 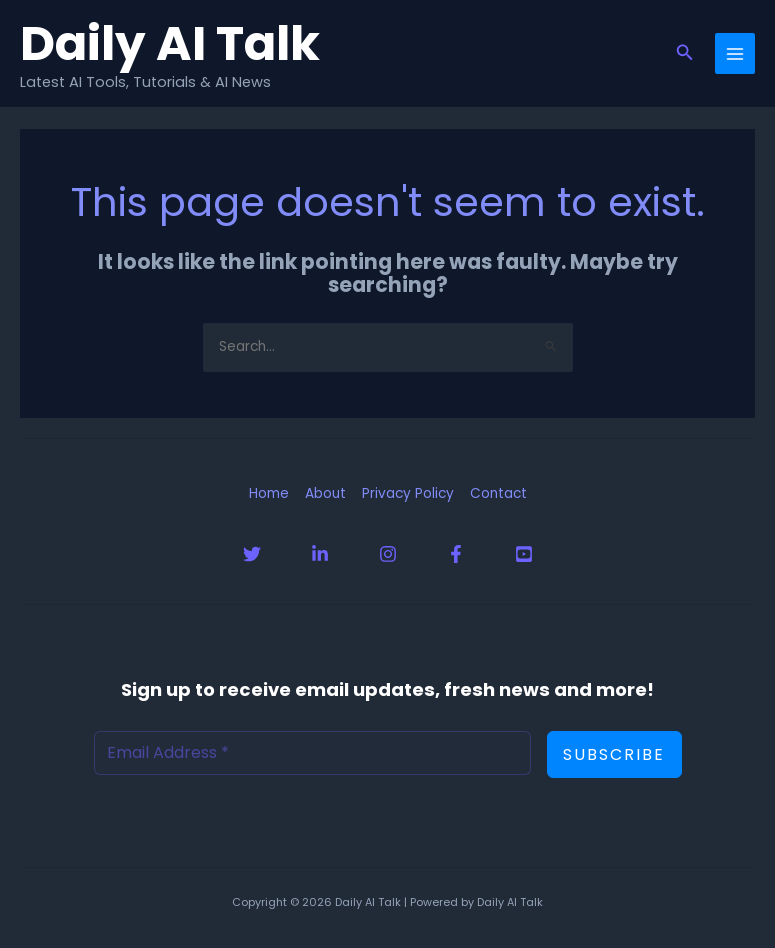 What do you see at coordinates (269, 493) in the screenshot?
I see `Home` at bounding box center [269, 493].